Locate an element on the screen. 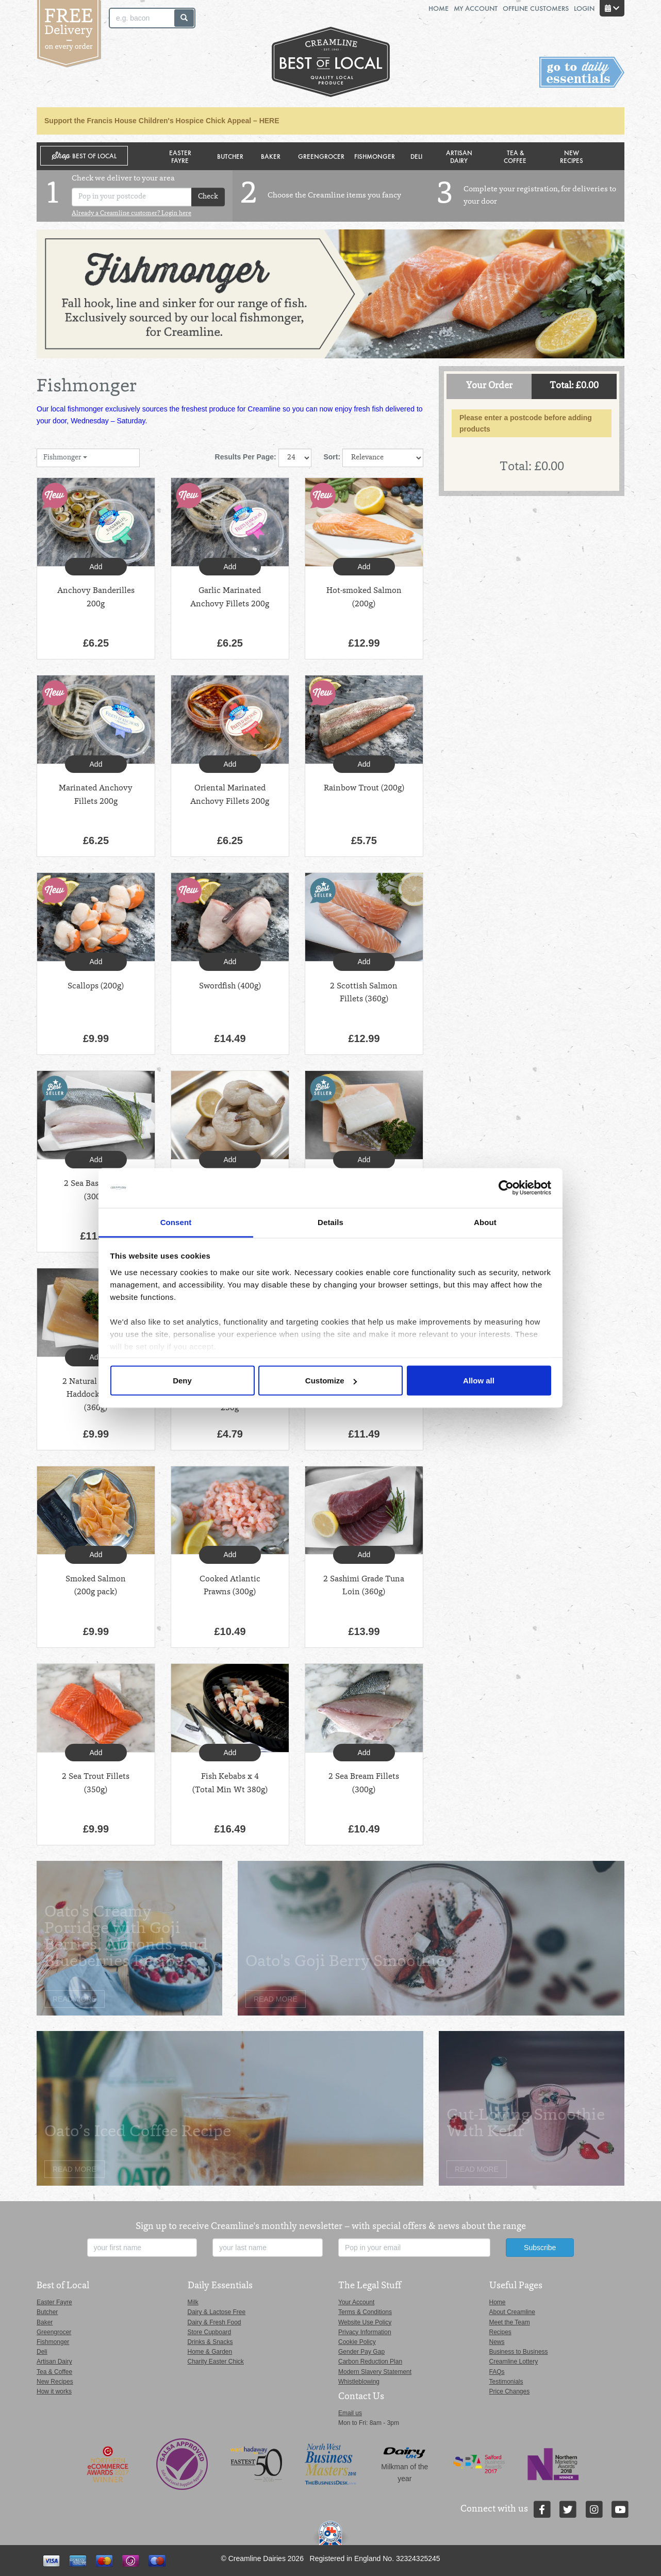 This screenshot has width=661, height=2576. Terms & Conditions is located at coordinates (365, 2312).